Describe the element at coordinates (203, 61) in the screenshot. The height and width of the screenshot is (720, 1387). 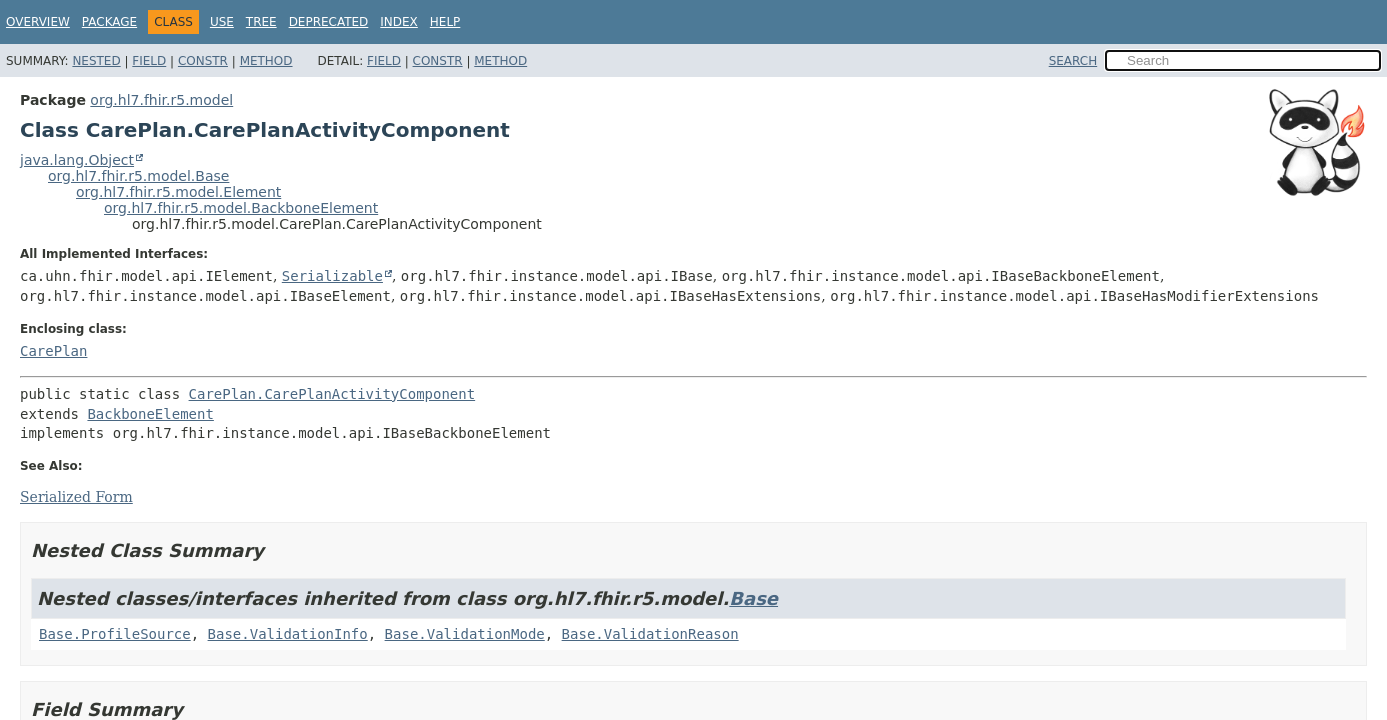
I see `Constr` at that location.